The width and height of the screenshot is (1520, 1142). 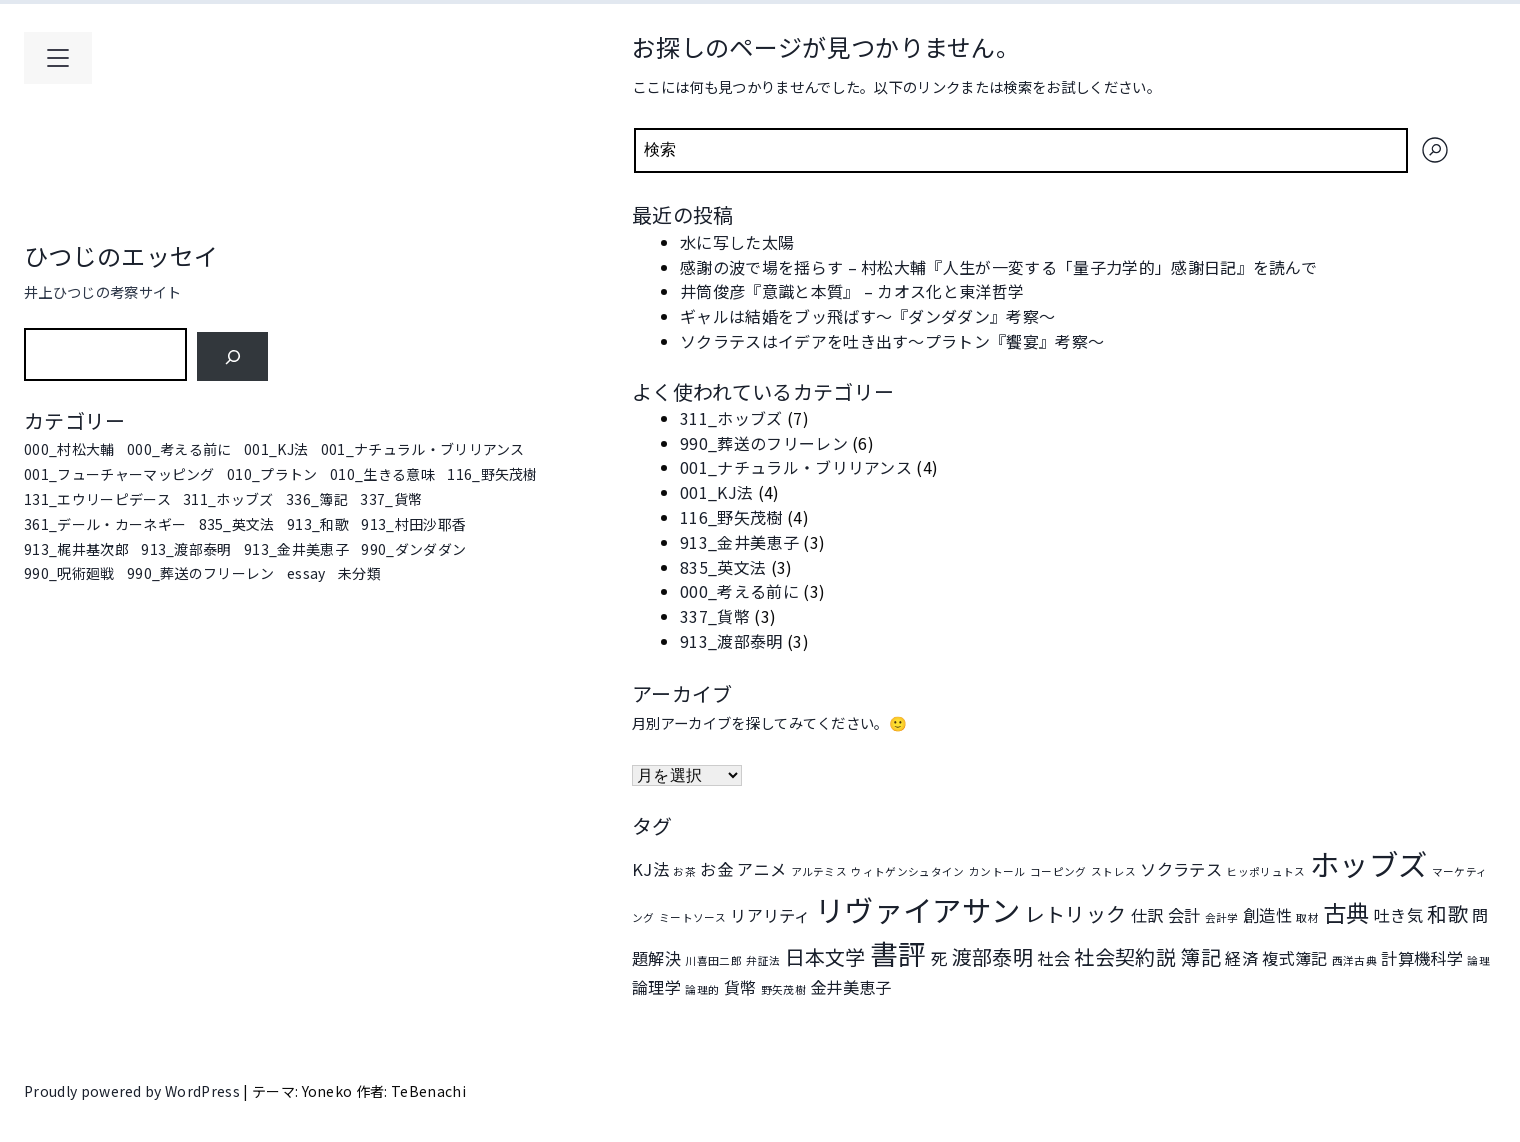 I want to click on 論理 [論理 (1個の項目)], so click(x=1478, y=960).